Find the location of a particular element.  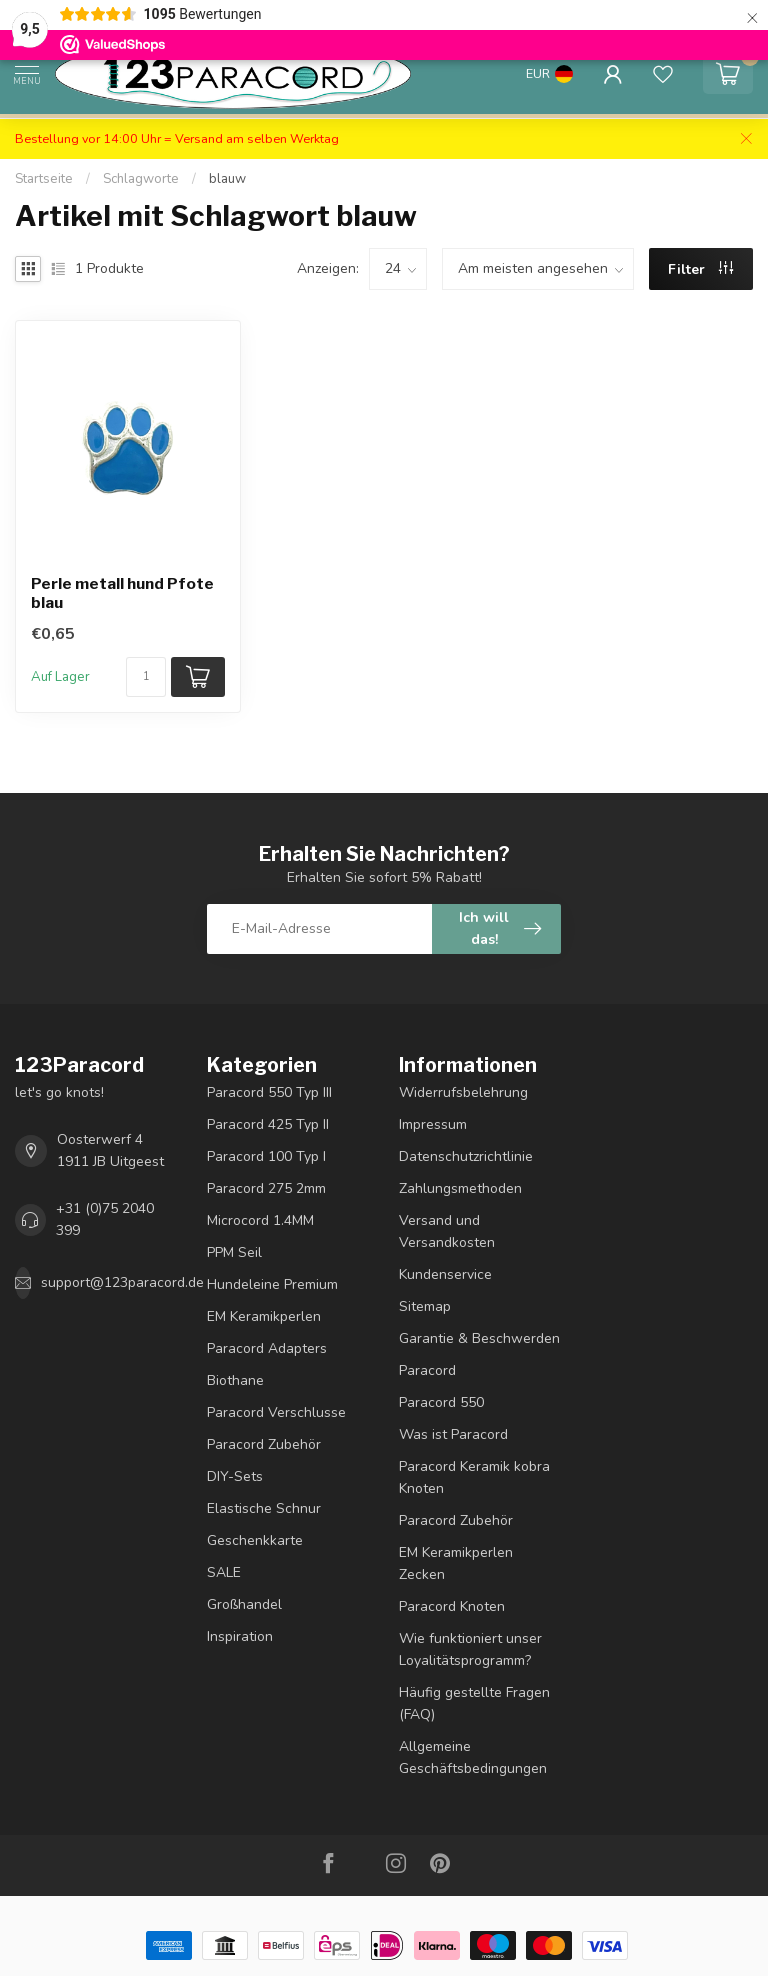

PPM Seil is located at coordinates (234, 1252).